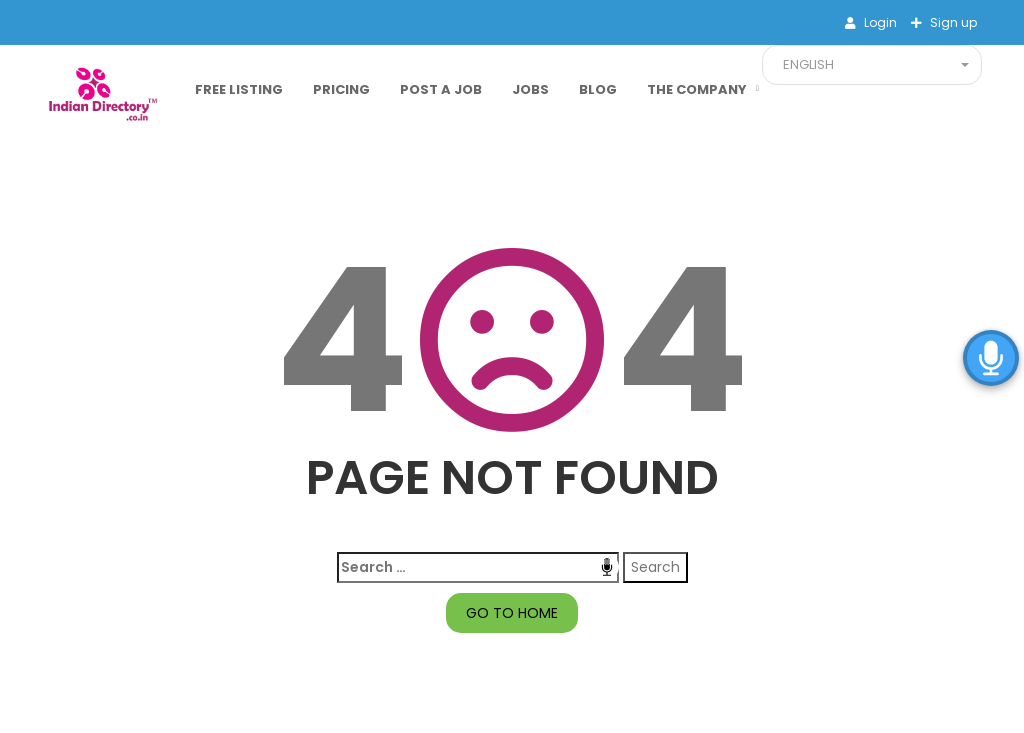 Image resolution: width=1024 pixels, height=733 pixels. I want to click on GO TO HOME, so click(512, 613).